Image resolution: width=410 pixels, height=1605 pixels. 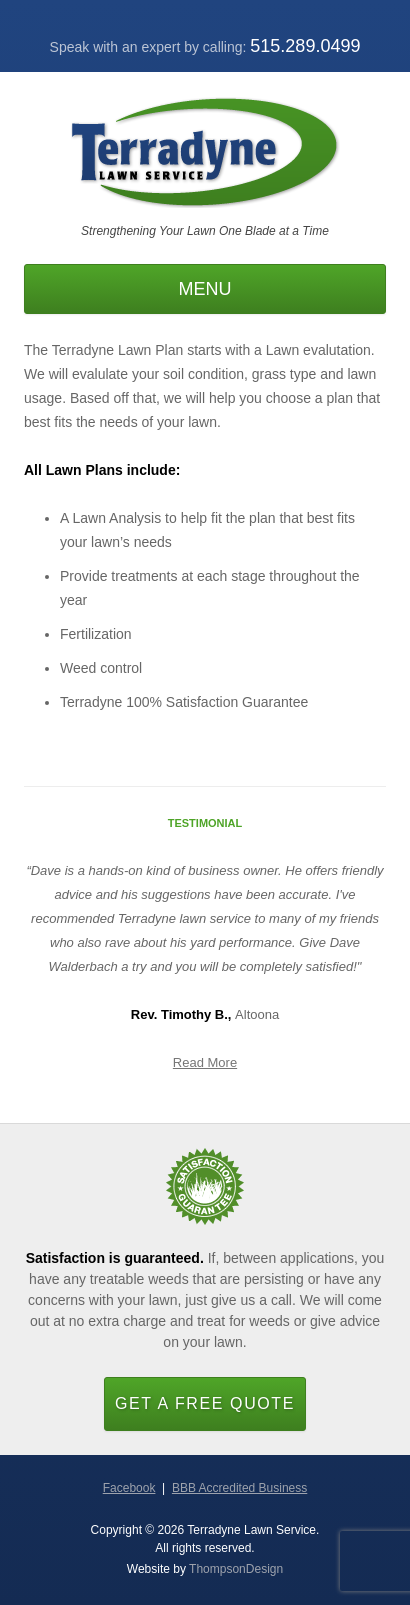 I want to click on ThompsonDesign, so click(x=236, y=1569).